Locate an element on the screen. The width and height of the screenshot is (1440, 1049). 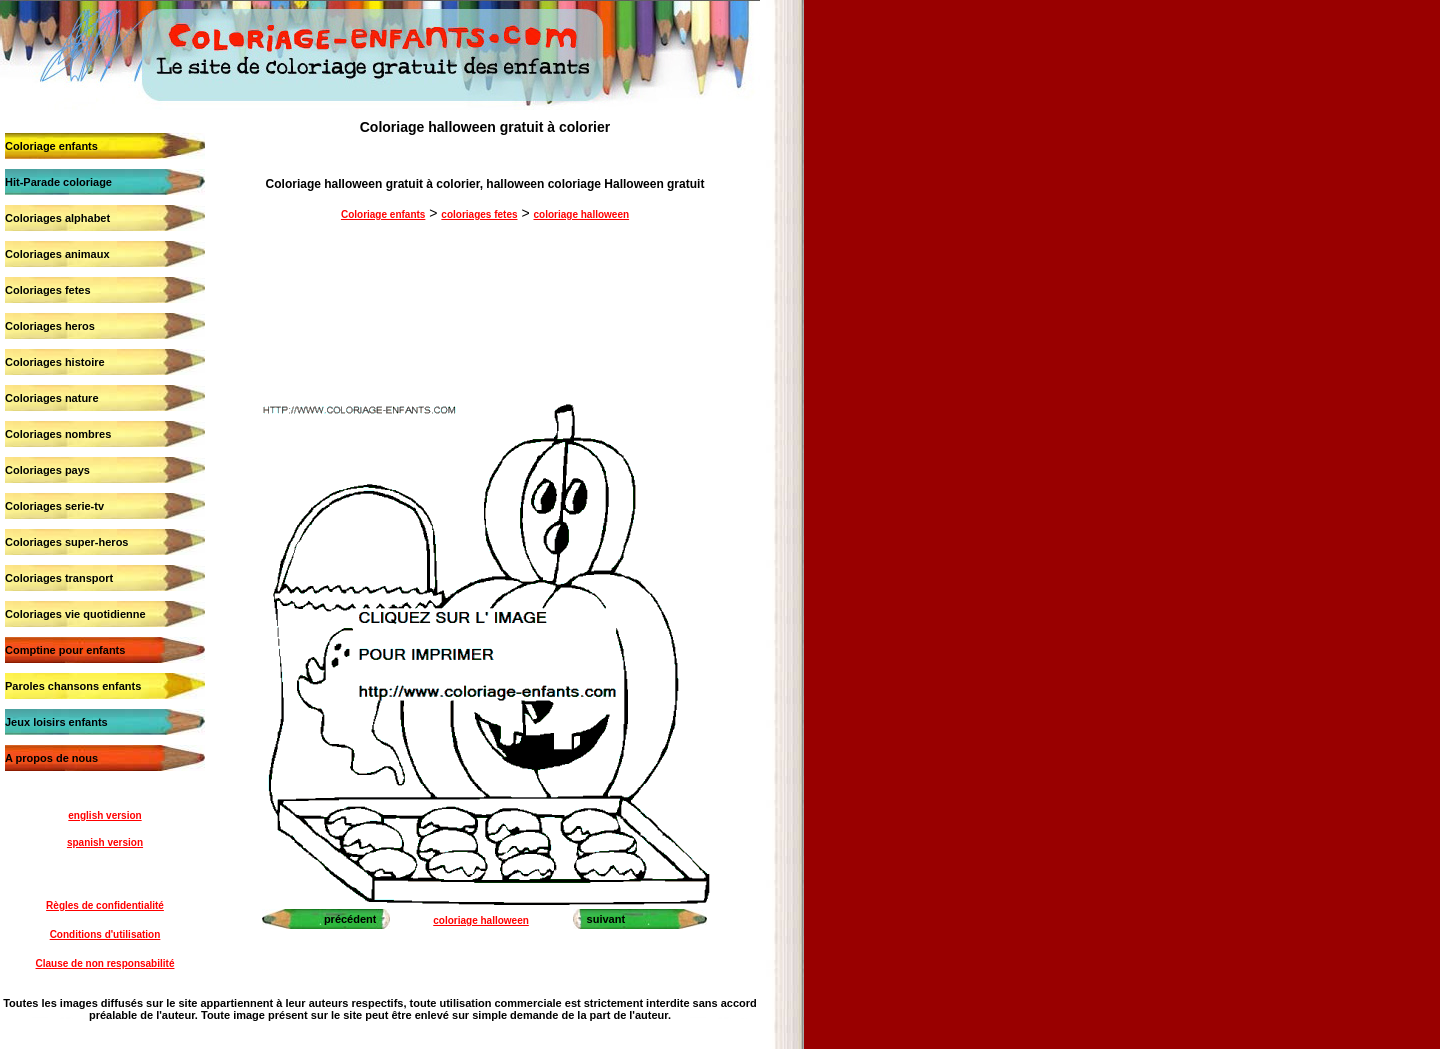
Coloriages nature is located at coordinates (52, 398).